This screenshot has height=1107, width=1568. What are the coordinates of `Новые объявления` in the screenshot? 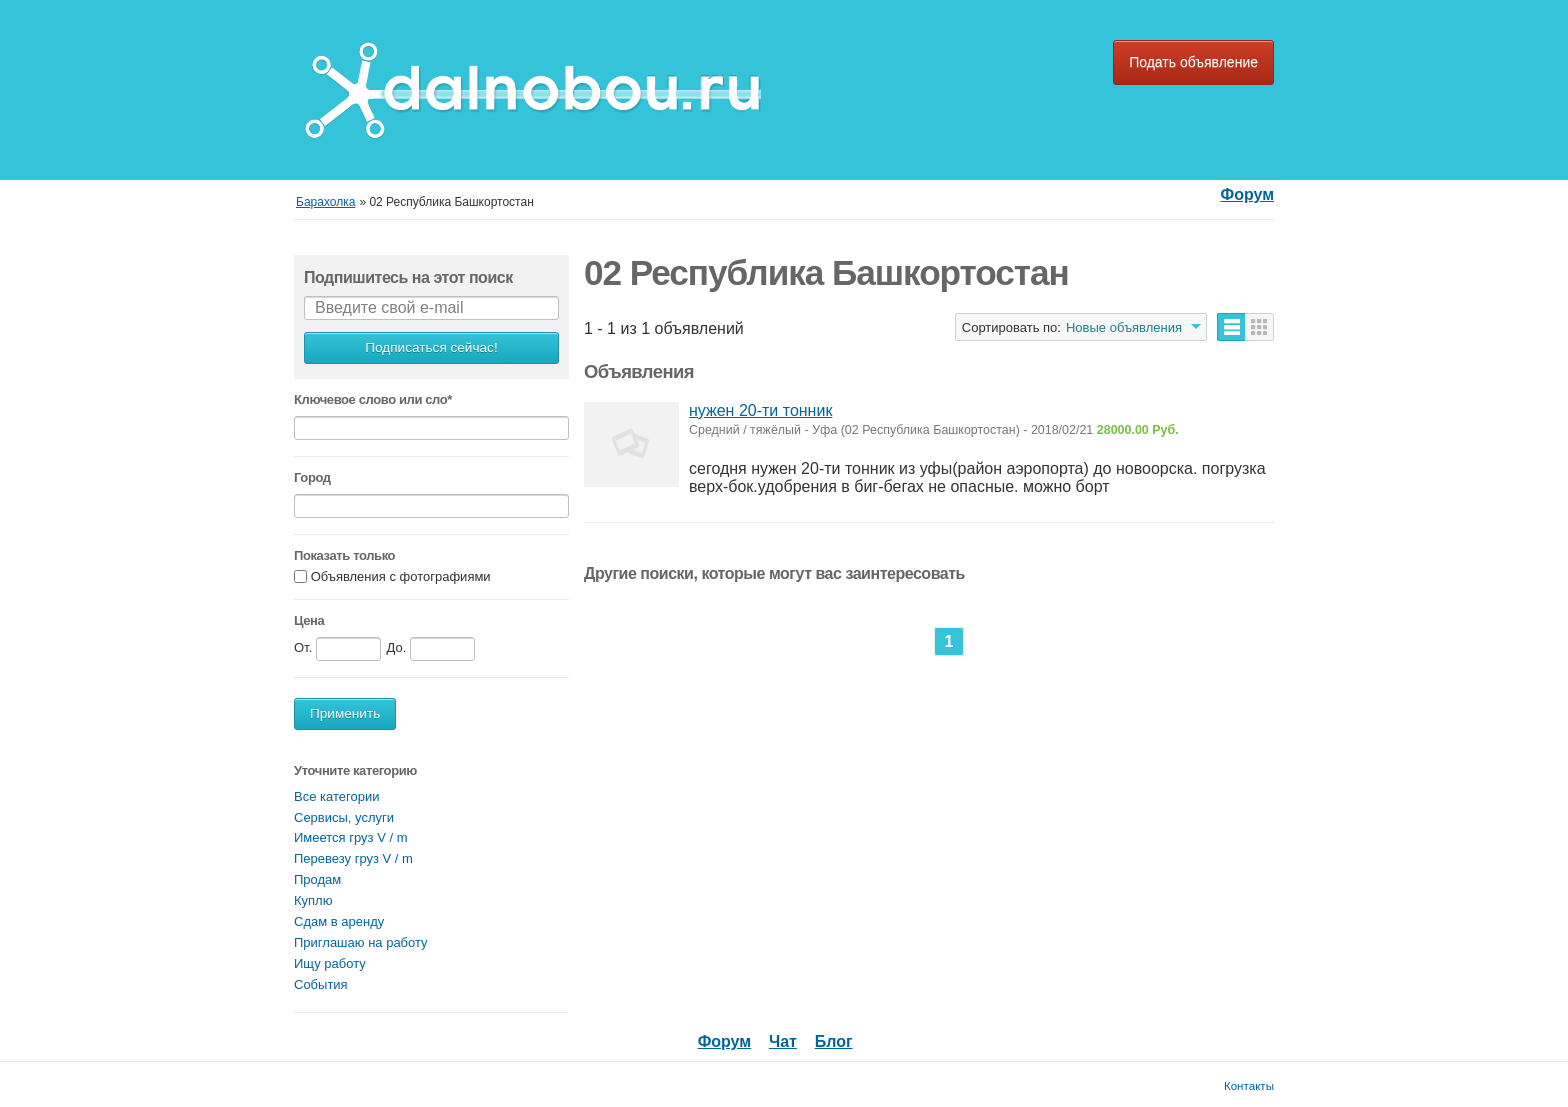 It's located at (1124, 327).